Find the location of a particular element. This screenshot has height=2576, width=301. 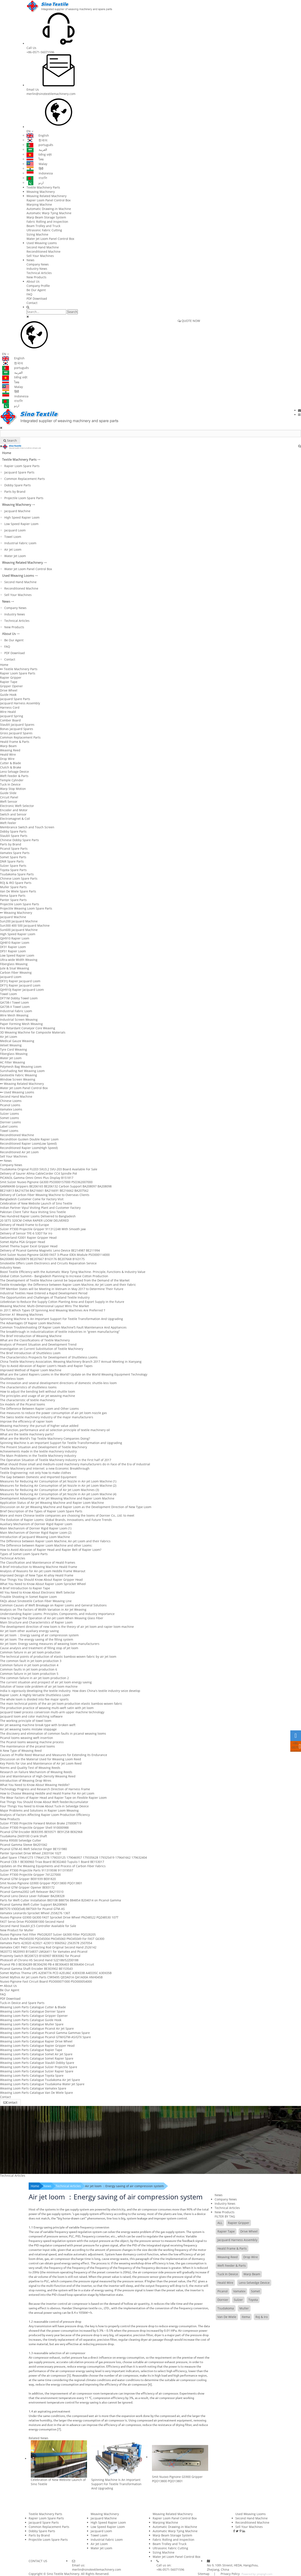

Understanding Rapier Looms: Principles, Components, and Industry Importance is located at coordinates (57, 1614).